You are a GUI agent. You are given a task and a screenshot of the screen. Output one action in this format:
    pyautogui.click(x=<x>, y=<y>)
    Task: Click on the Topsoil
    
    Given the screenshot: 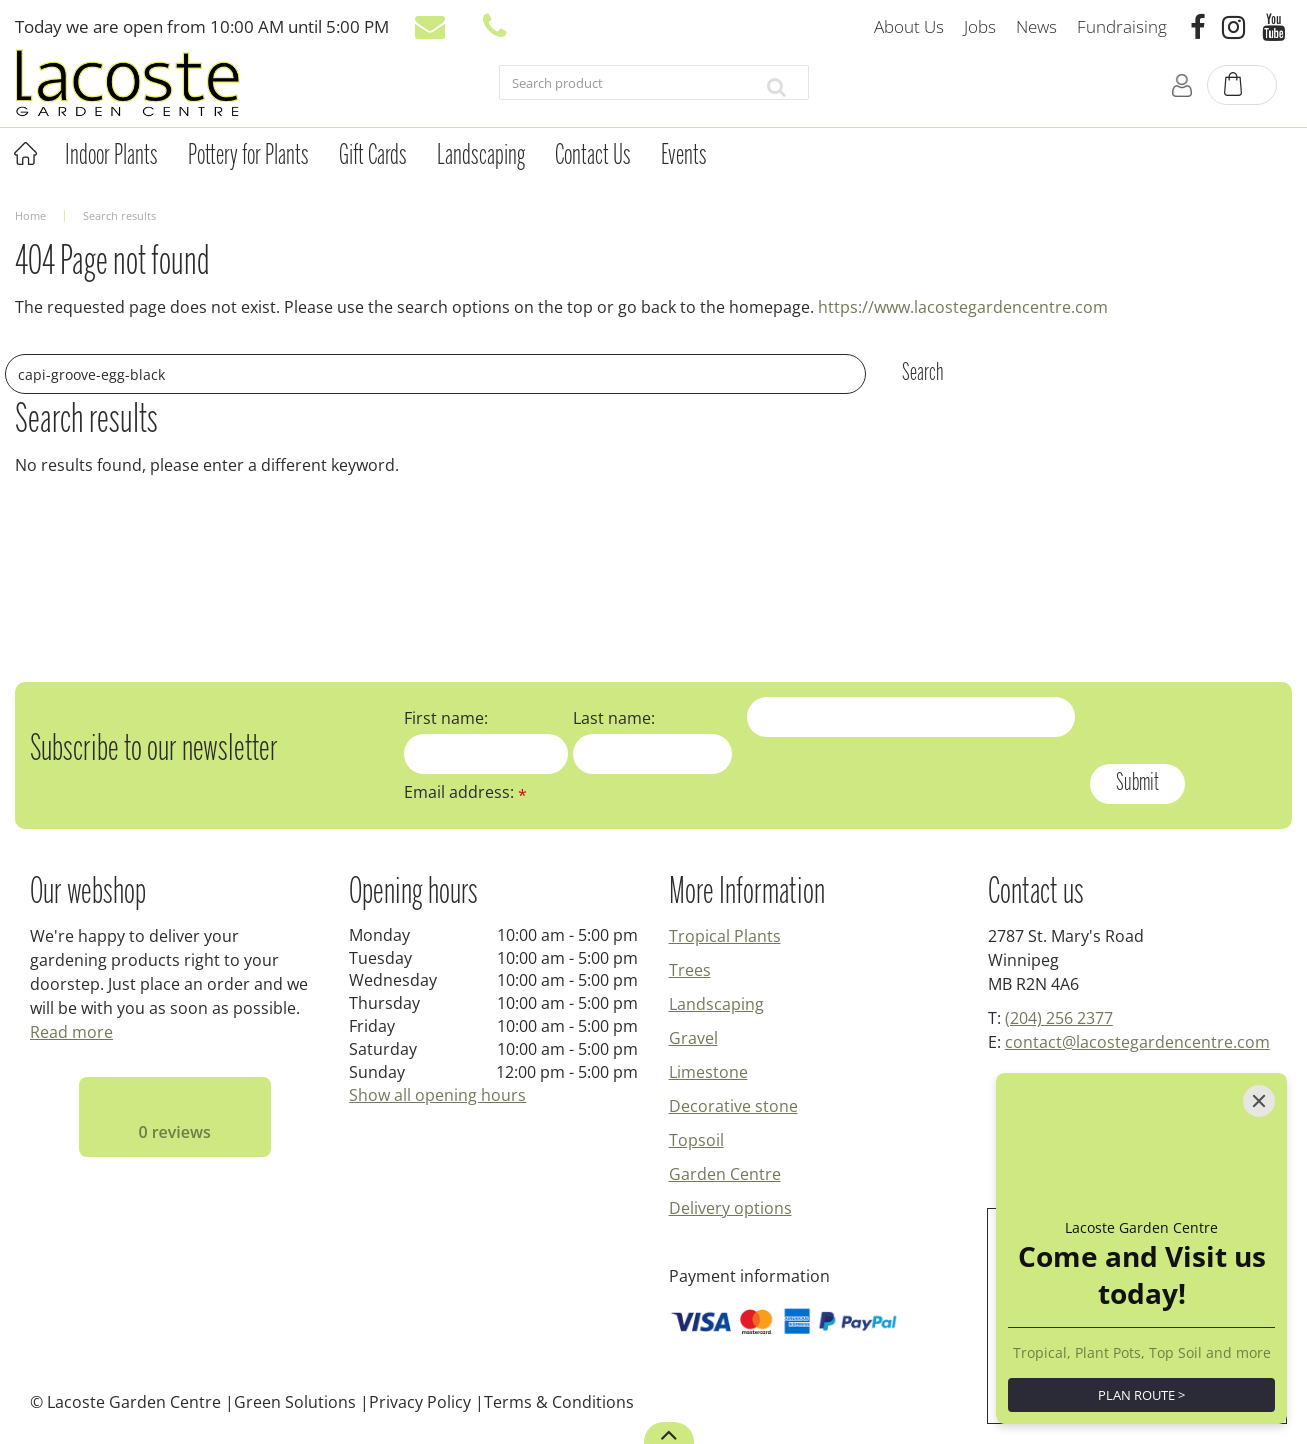 What is the action you would take?
    pyautogui.click(x=696, y=1140)
    